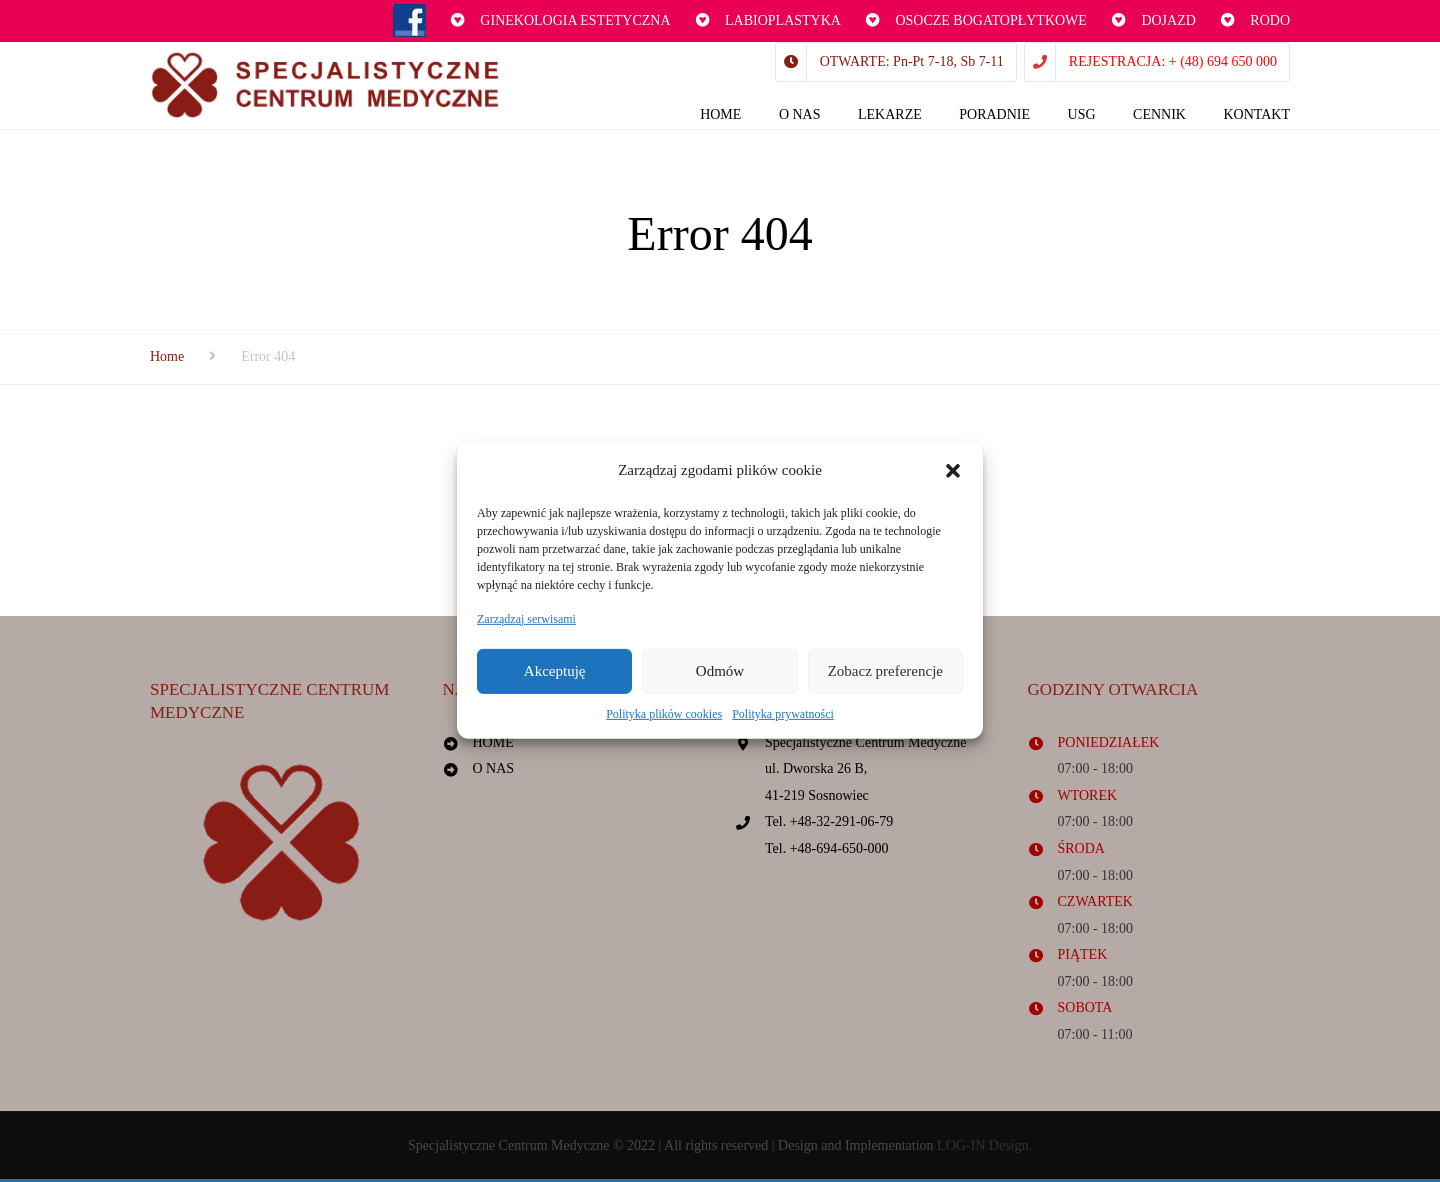 Image resolution: width=1440 pixels, height=1182 pixels. What do you see at coordinates (783, 714) in the screenshot?
I see `Polityka prywatności` at bounding box center [783, 714].